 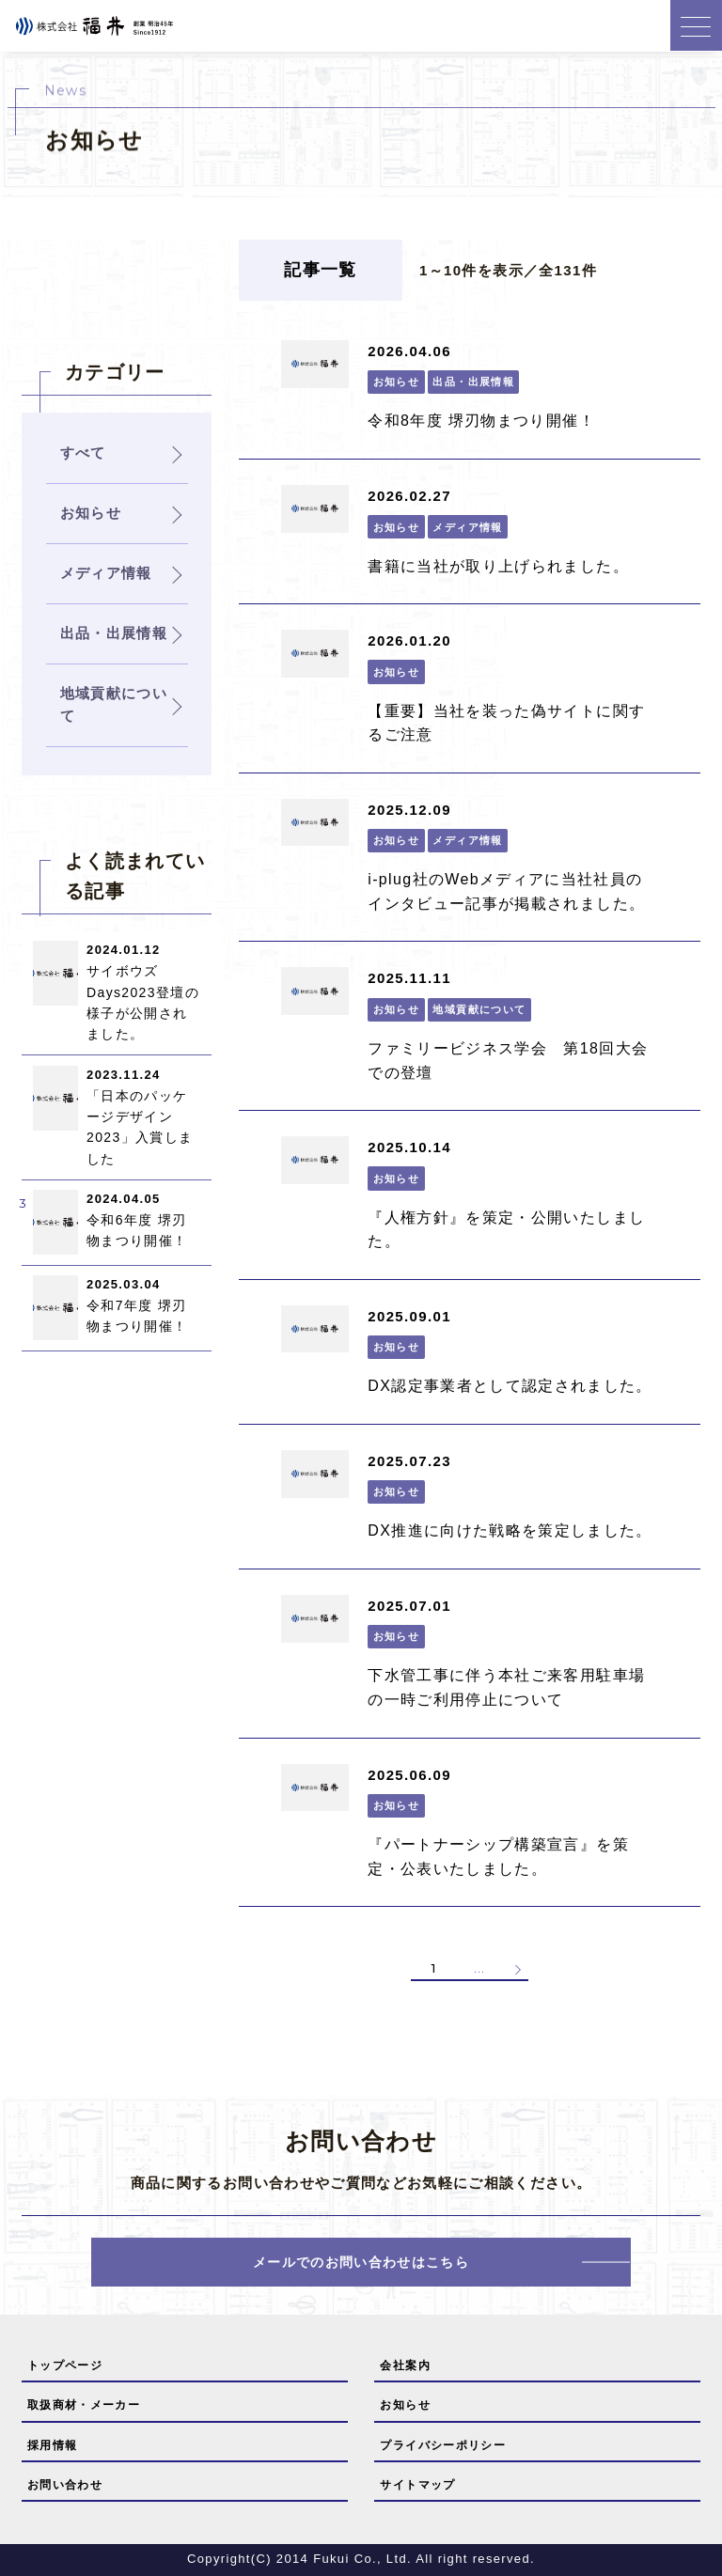 I want to click on 取扱商材・メーカー, so click(x=83, y=2405).